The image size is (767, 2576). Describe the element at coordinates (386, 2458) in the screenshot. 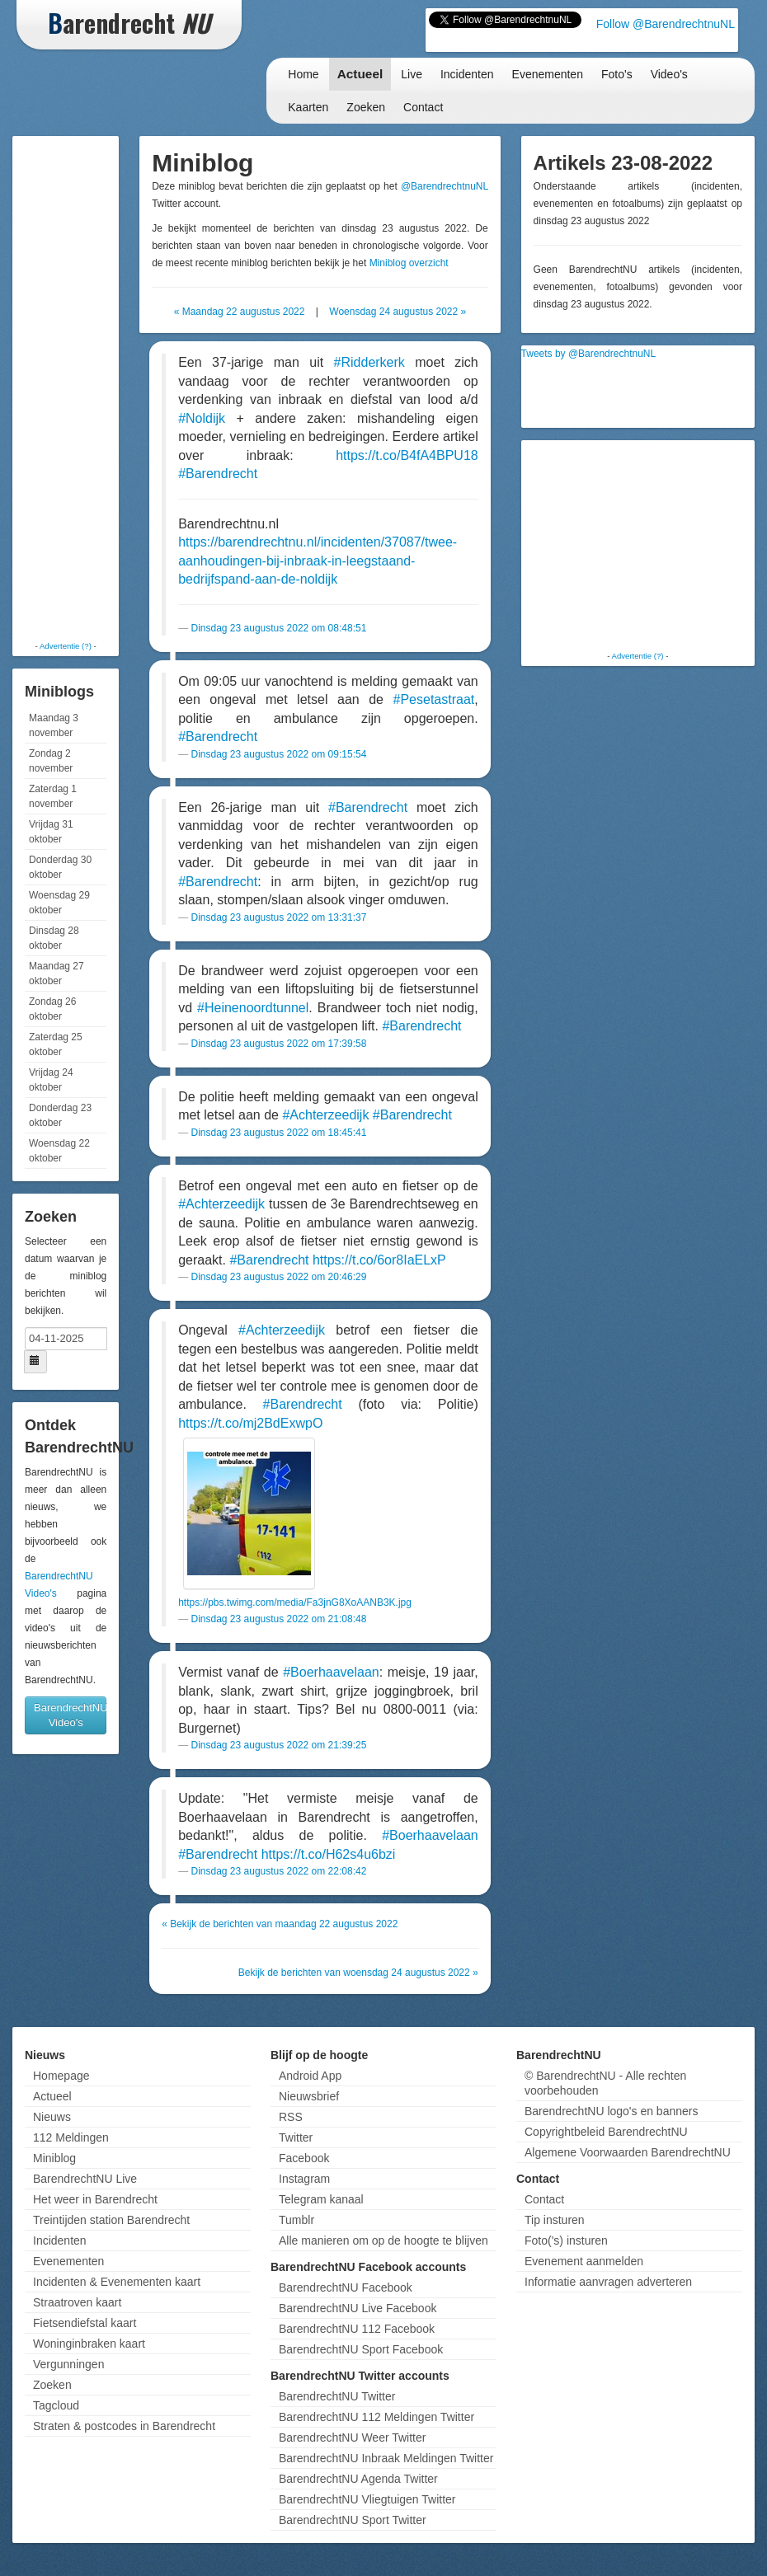

I see `BarendrechtNU Inbraak Meldingen Twitter` at that location.